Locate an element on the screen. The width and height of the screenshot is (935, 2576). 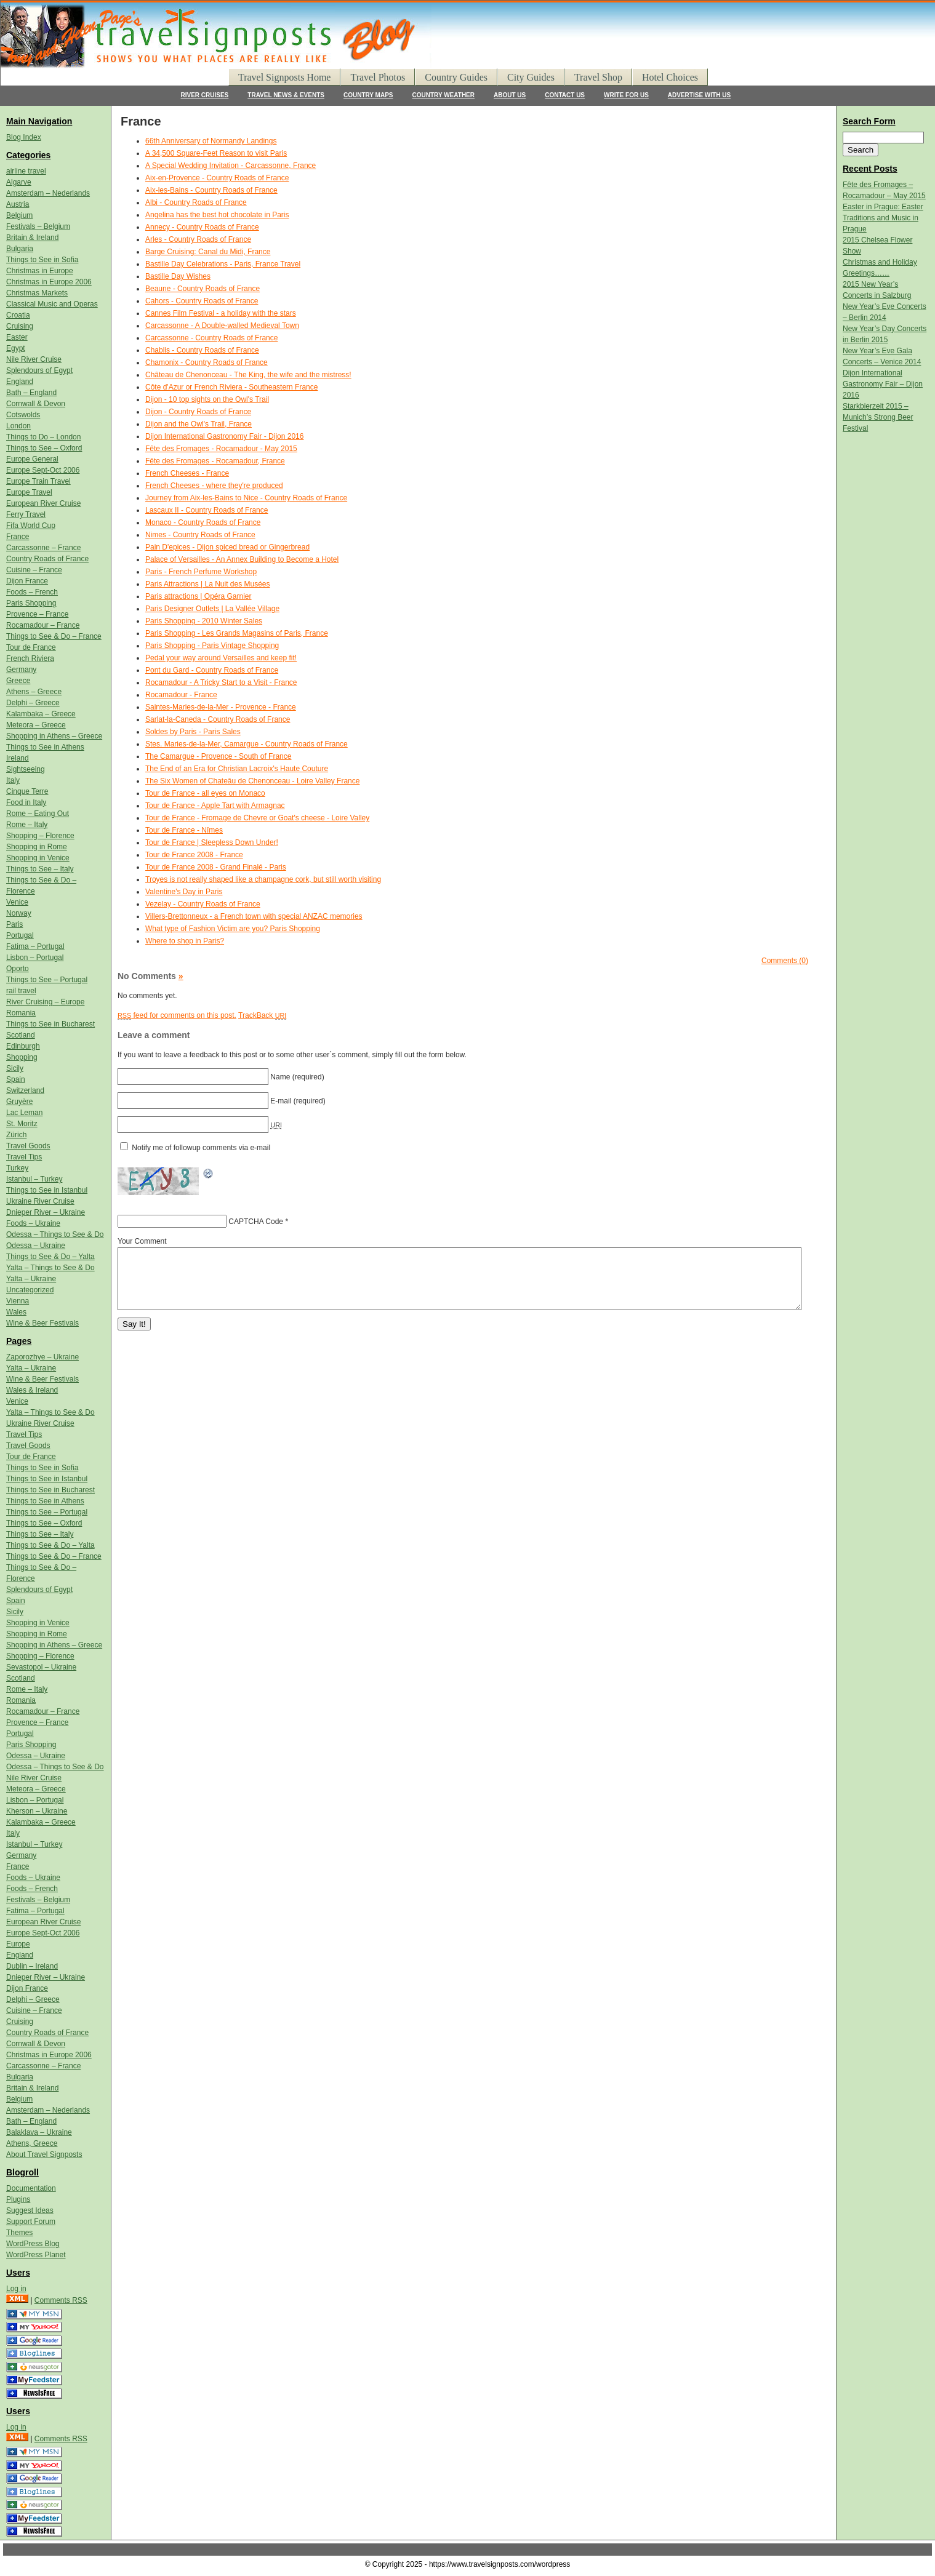
Côte d'Azur or French Riviera - Southeastern France is located at coordinates (231, 387).